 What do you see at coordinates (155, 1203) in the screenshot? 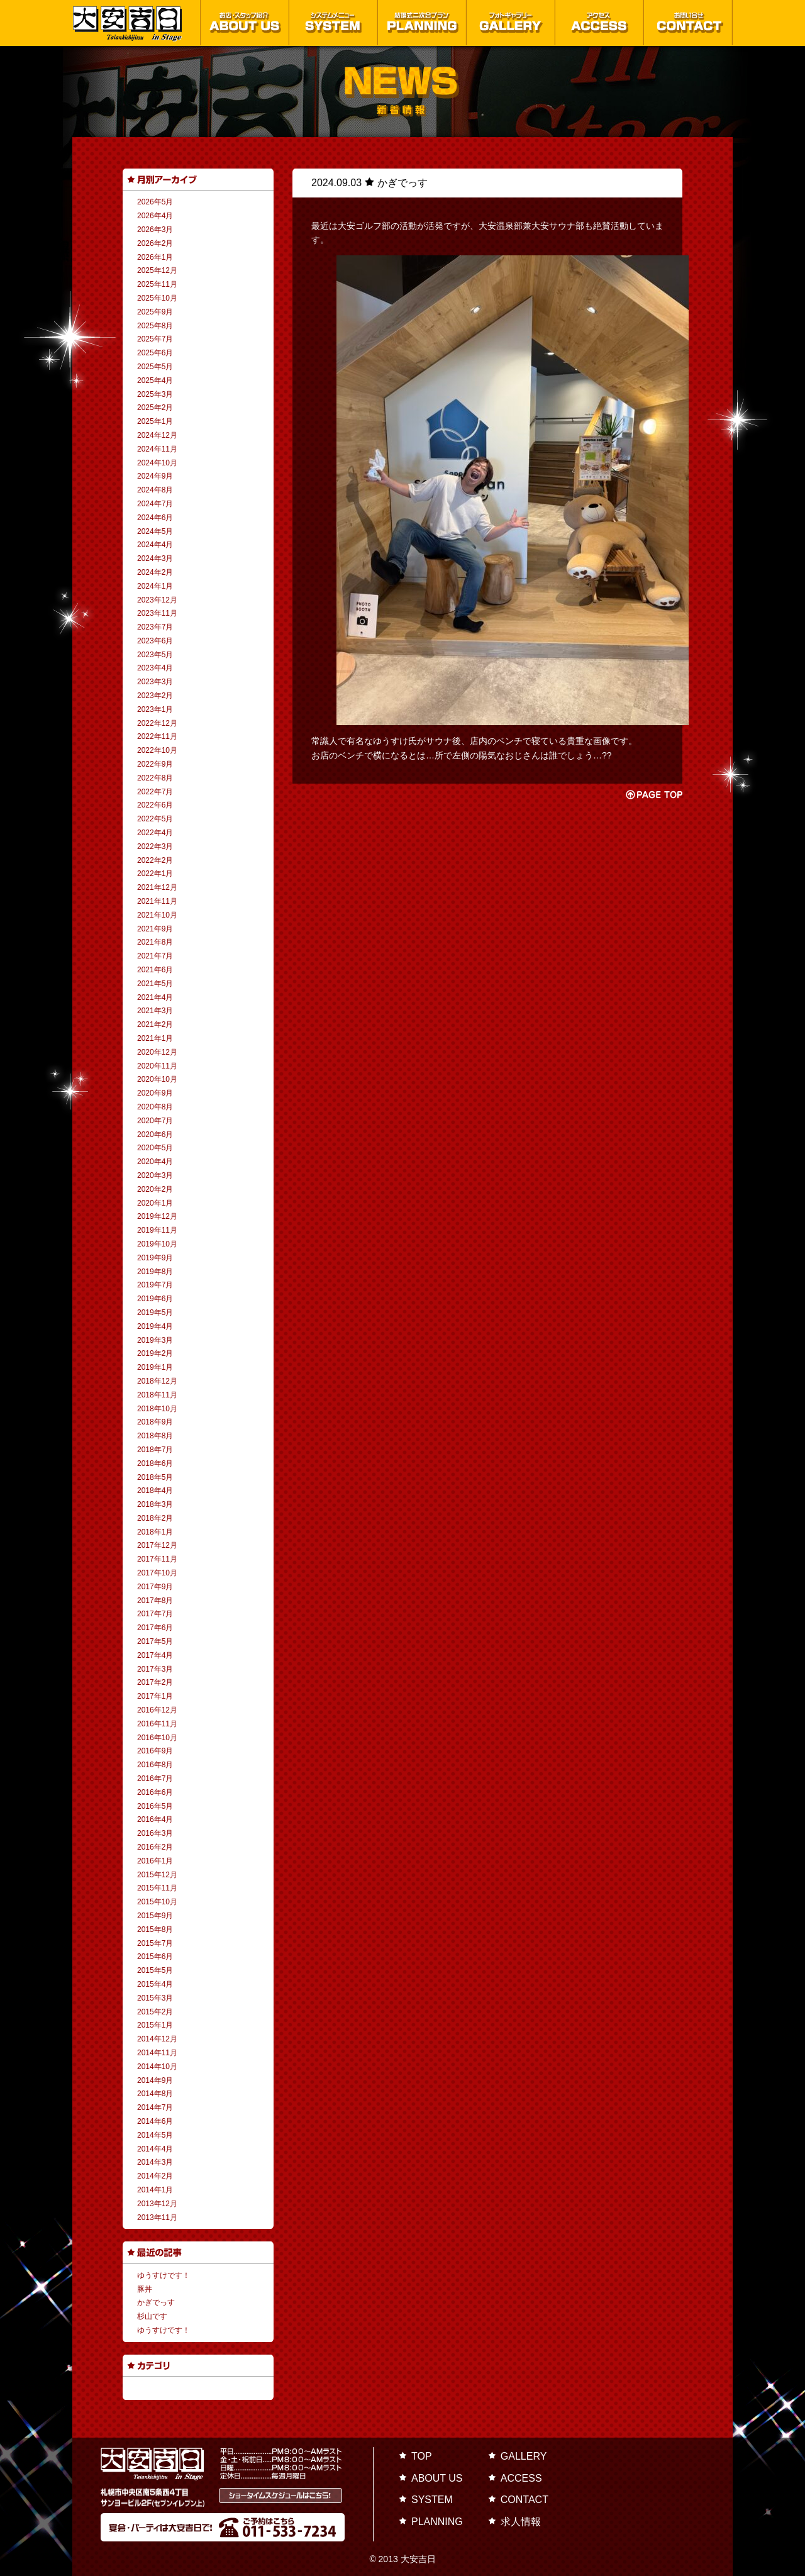
I see `2020年1月` at bounding box center [155, 1203].